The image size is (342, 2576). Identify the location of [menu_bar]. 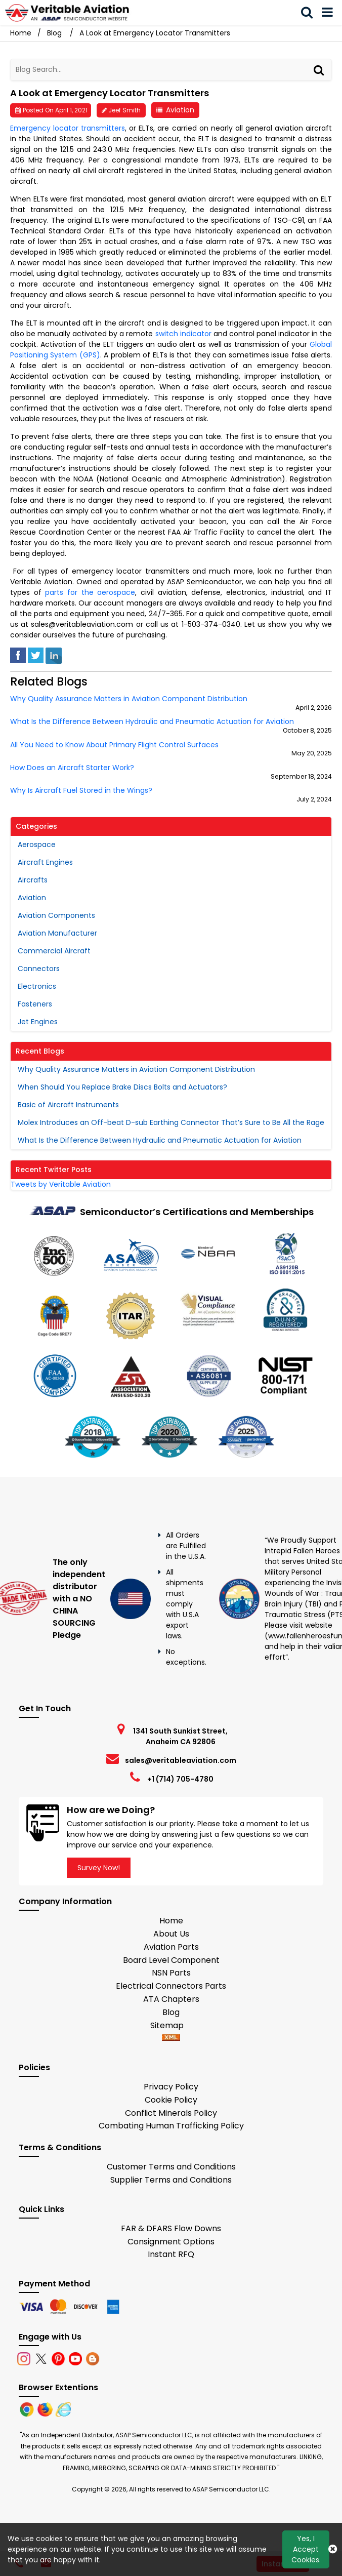
(330, 12).